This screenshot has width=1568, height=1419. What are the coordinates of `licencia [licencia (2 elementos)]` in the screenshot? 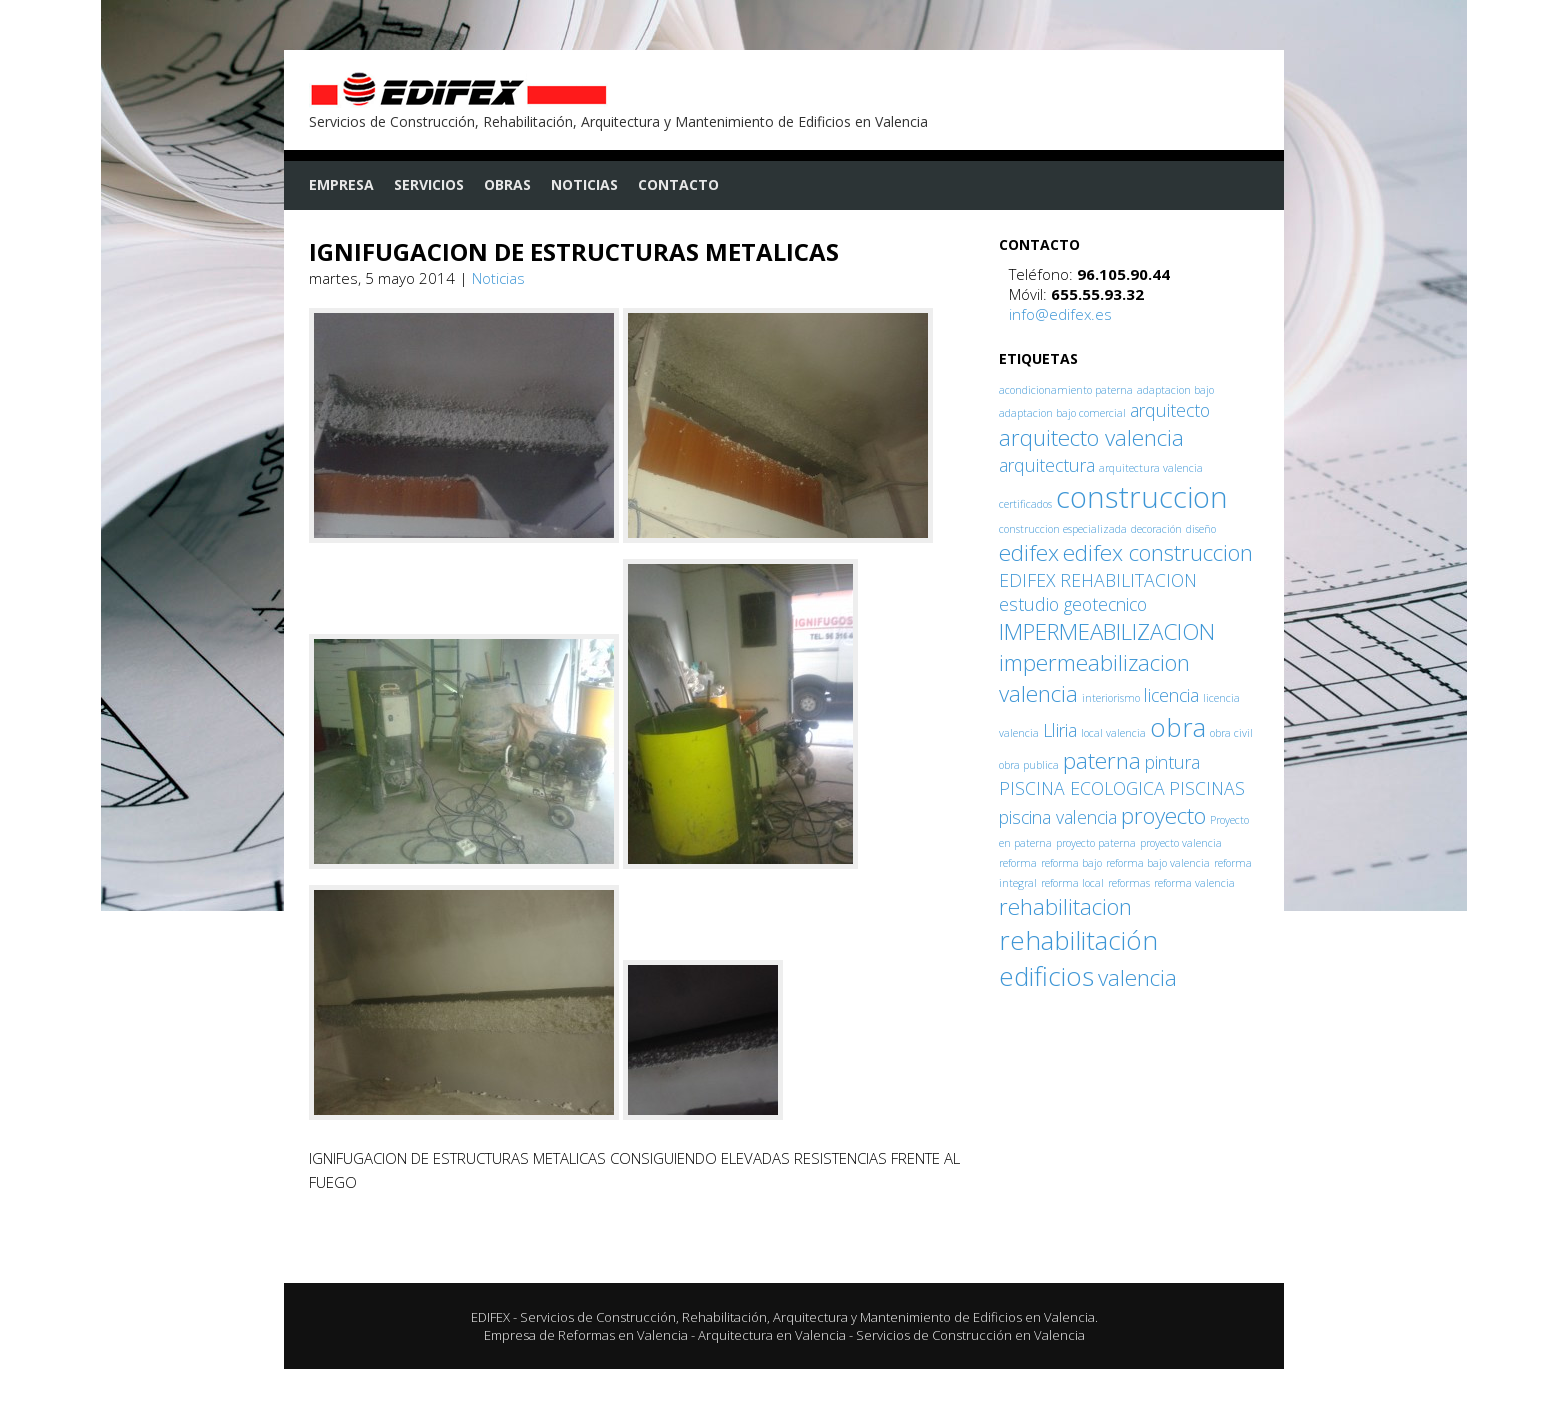 It's located at (1171, 695).